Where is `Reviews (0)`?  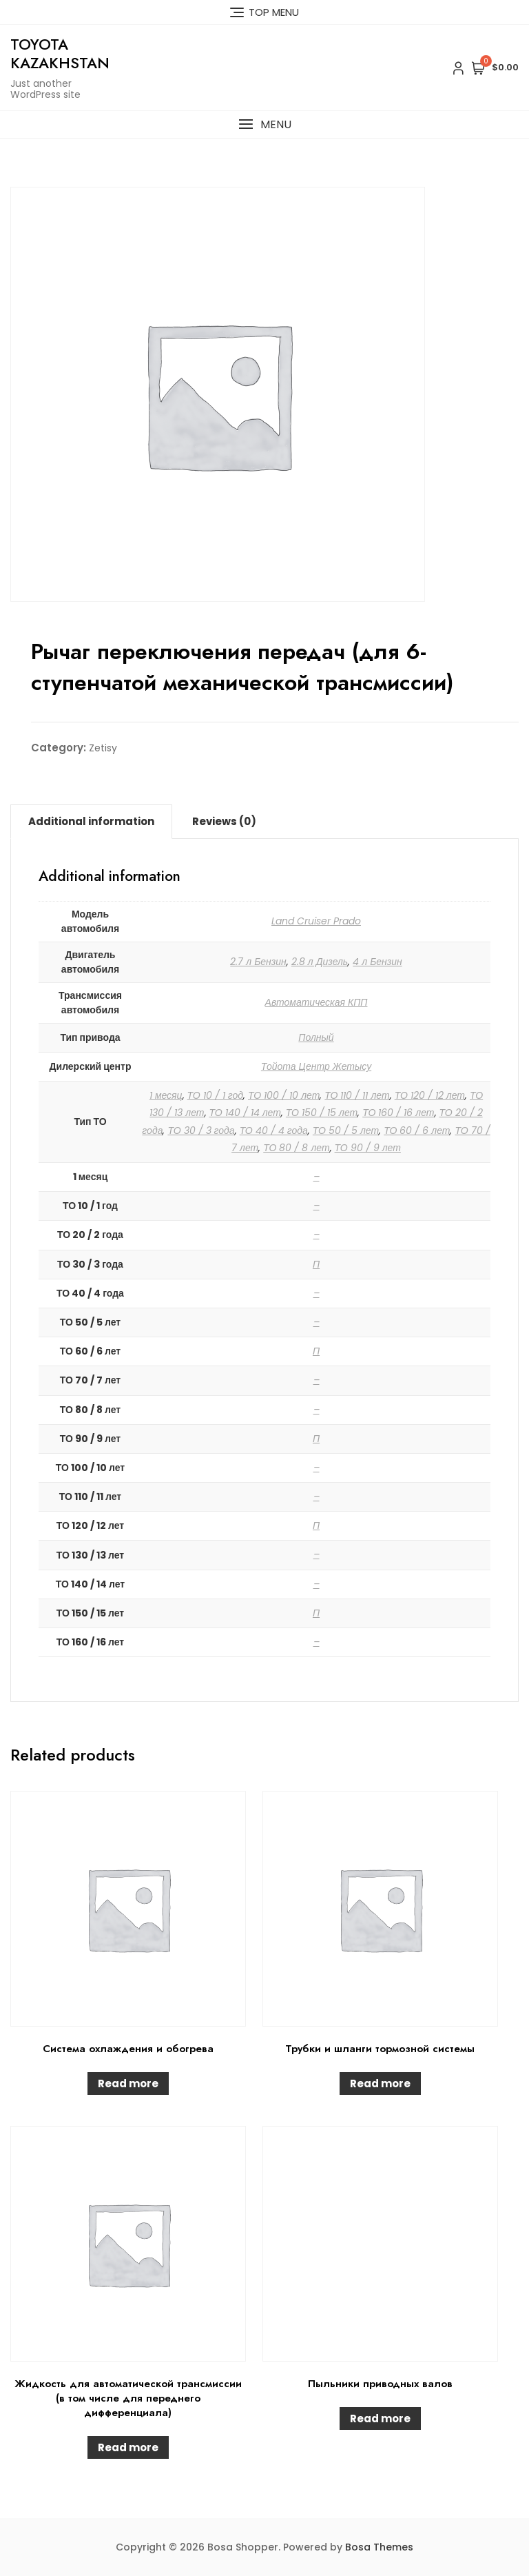 Reviews (0) is located at coordinates (224, 821).